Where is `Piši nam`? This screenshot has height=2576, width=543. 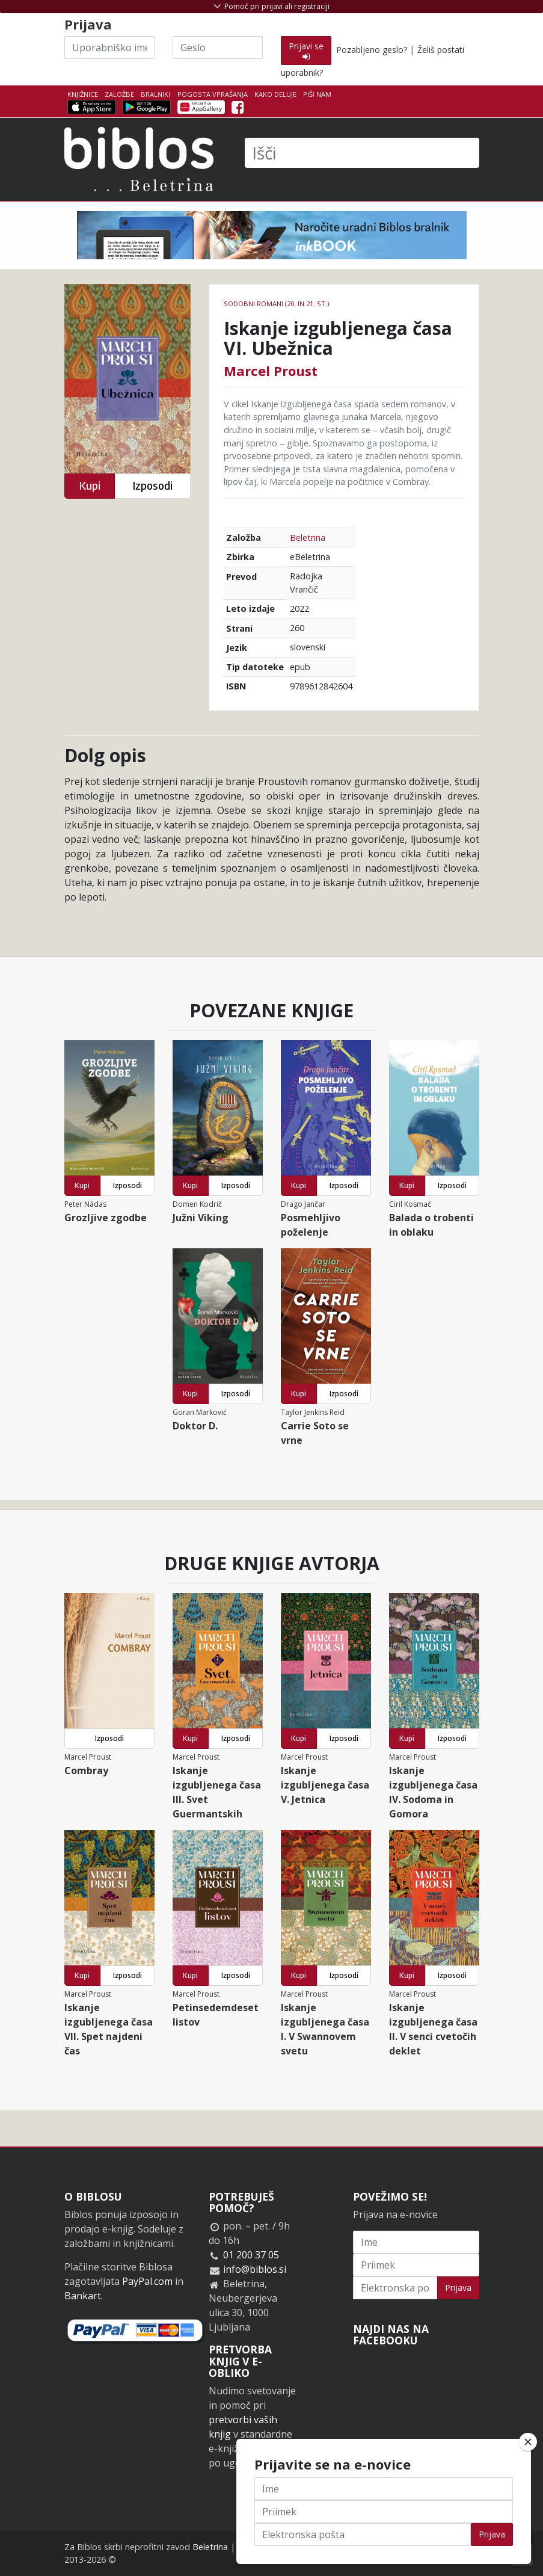
Piši nam is located at coordinates (317, 94).